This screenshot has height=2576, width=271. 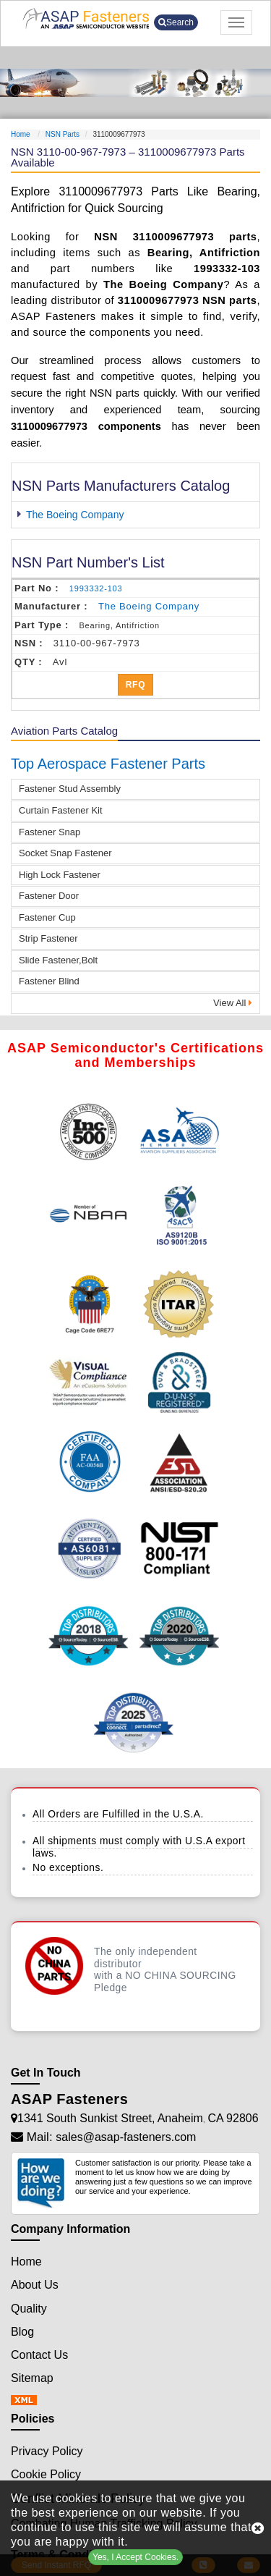 I want to click on Fastener Blind, so click(x=49, y=981).